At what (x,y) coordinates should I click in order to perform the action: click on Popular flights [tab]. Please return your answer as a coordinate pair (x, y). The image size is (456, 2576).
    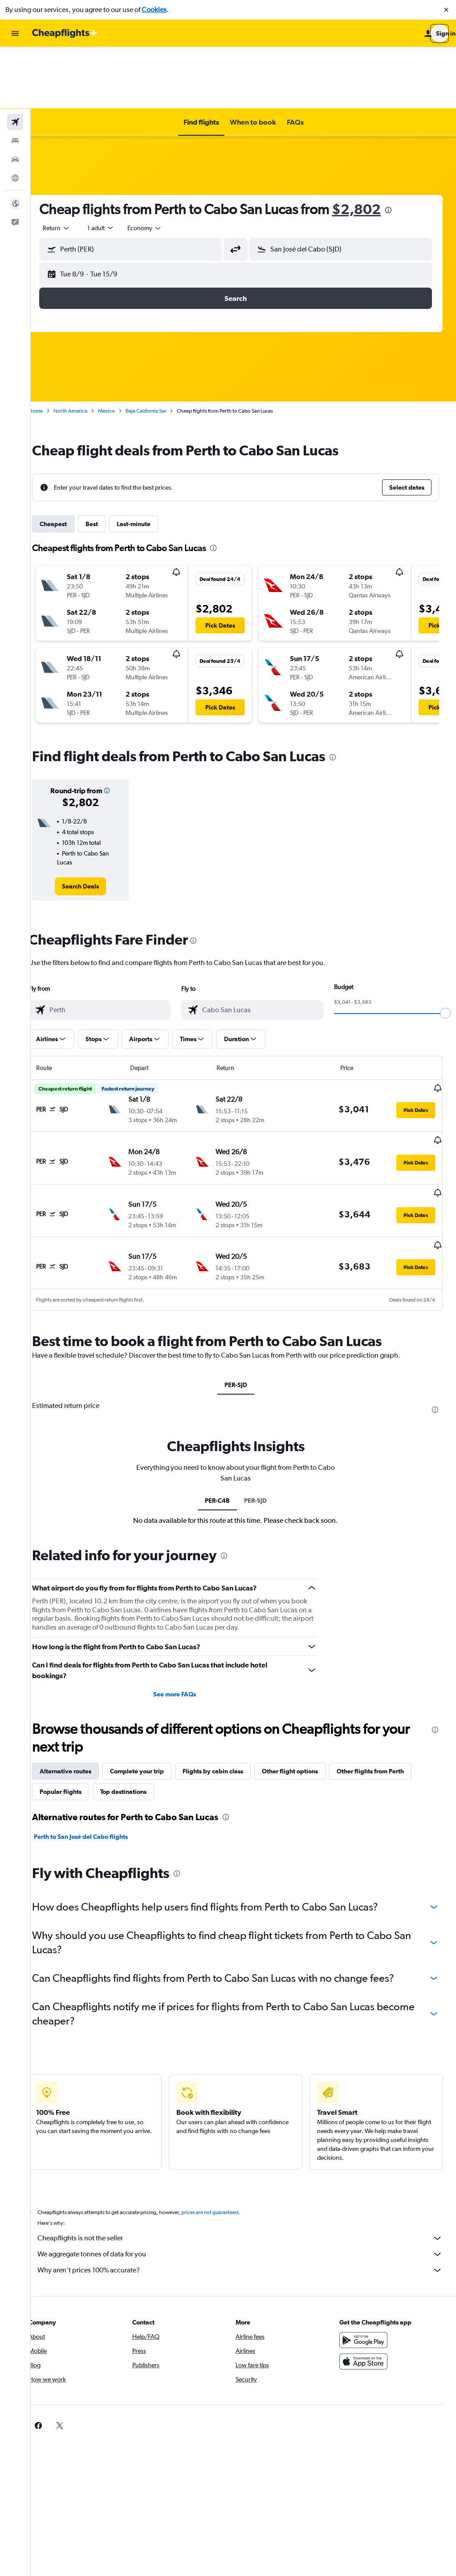
    Looking at the image, I should click on (76, 1707).